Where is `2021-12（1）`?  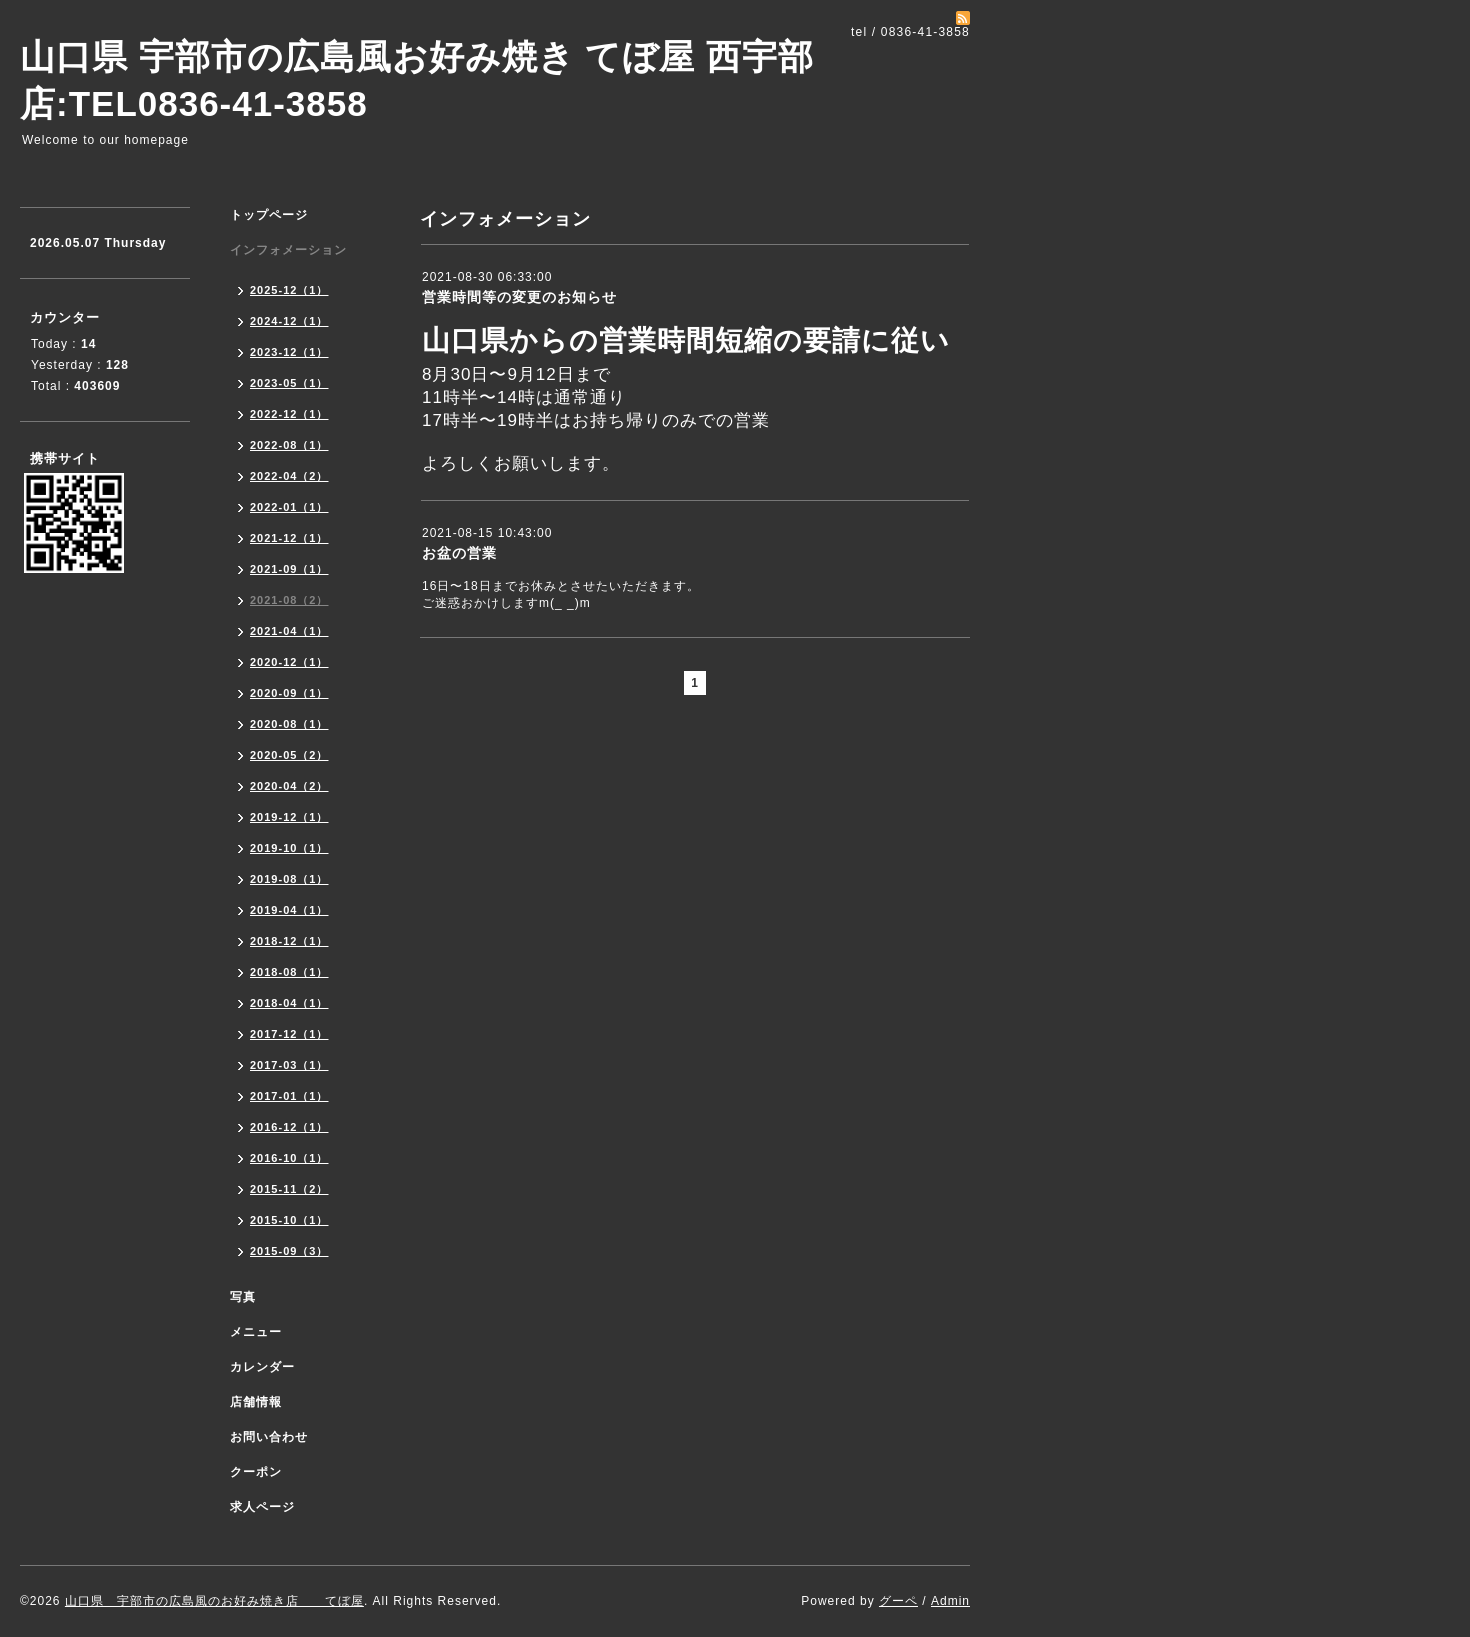 2021-12（1） is located at coordinates (289, 538).